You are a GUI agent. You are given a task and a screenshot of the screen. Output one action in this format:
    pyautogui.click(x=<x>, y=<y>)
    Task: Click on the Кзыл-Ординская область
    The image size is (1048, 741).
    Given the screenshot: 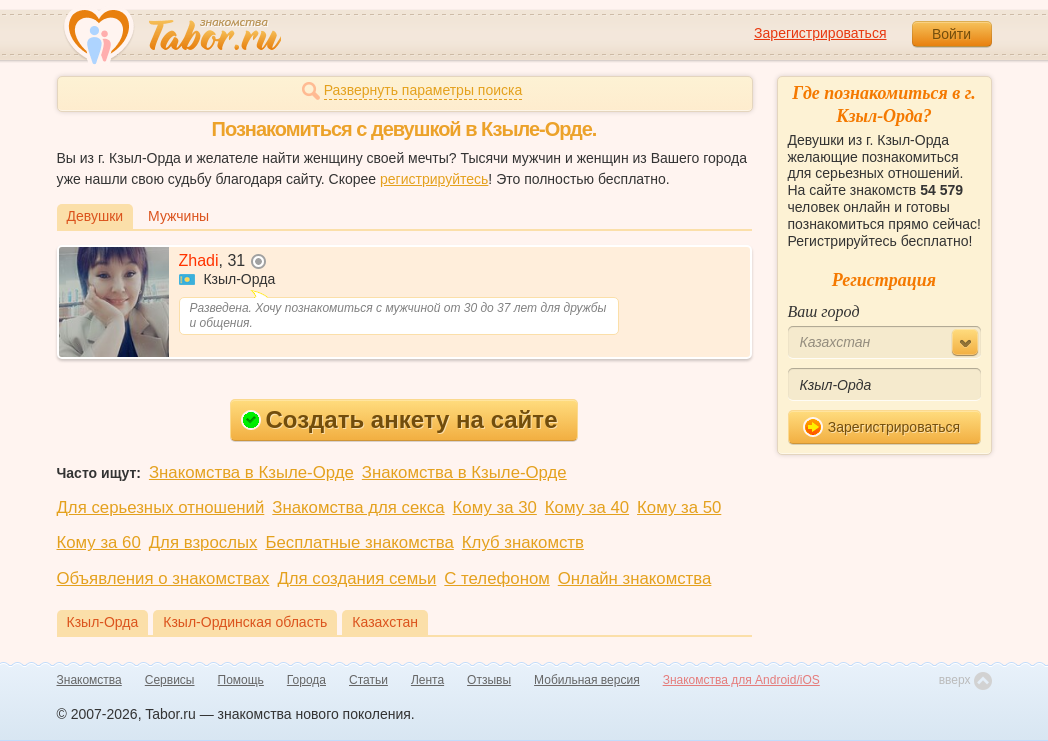 What is the action you would take?
    pyautogui.click(x=245, y=622)
    